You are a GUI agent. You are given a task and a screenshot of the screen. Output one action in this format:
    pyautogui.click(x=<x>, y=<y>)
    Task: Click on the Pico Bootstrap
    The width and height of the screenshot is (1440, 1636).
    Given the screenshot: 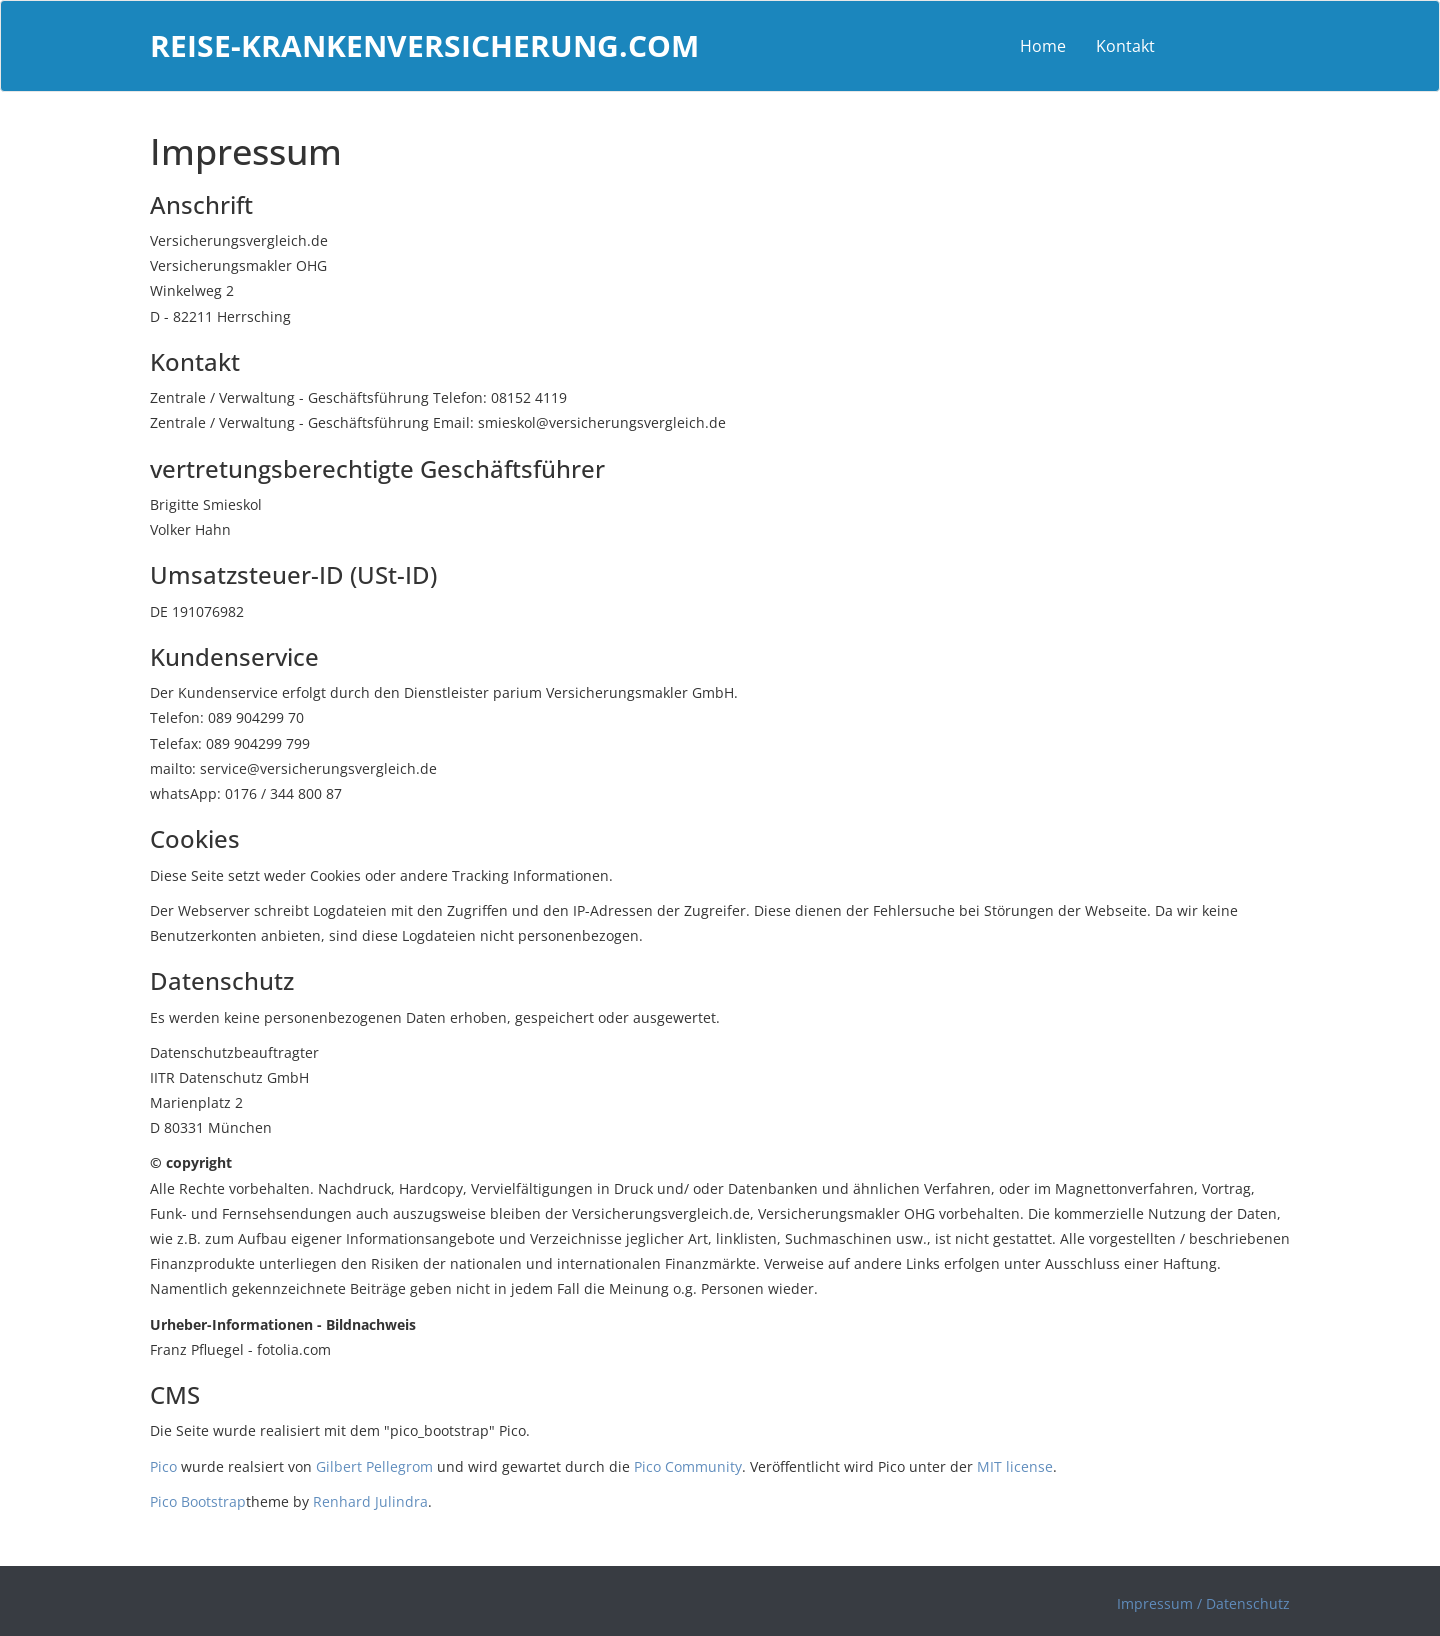 What is the action you would take?
    pyautogui.click(x=198, y=1501)
    